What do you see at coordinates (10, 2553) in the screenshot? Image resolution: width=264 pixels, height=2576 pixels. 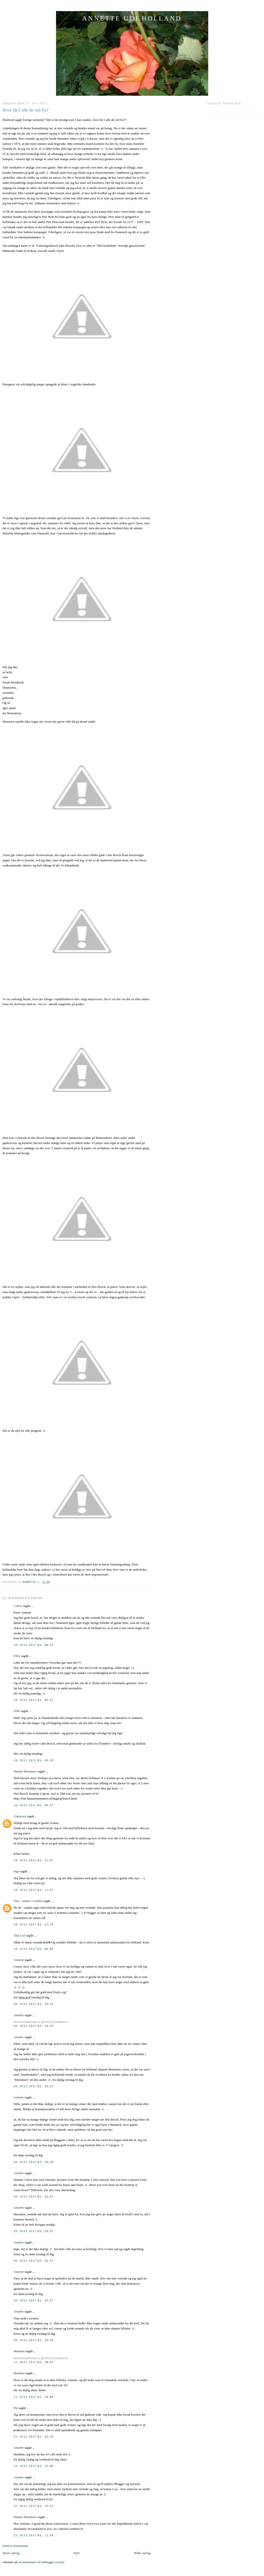 I see `Nyere opslag` at bounding box center [10, 2553].